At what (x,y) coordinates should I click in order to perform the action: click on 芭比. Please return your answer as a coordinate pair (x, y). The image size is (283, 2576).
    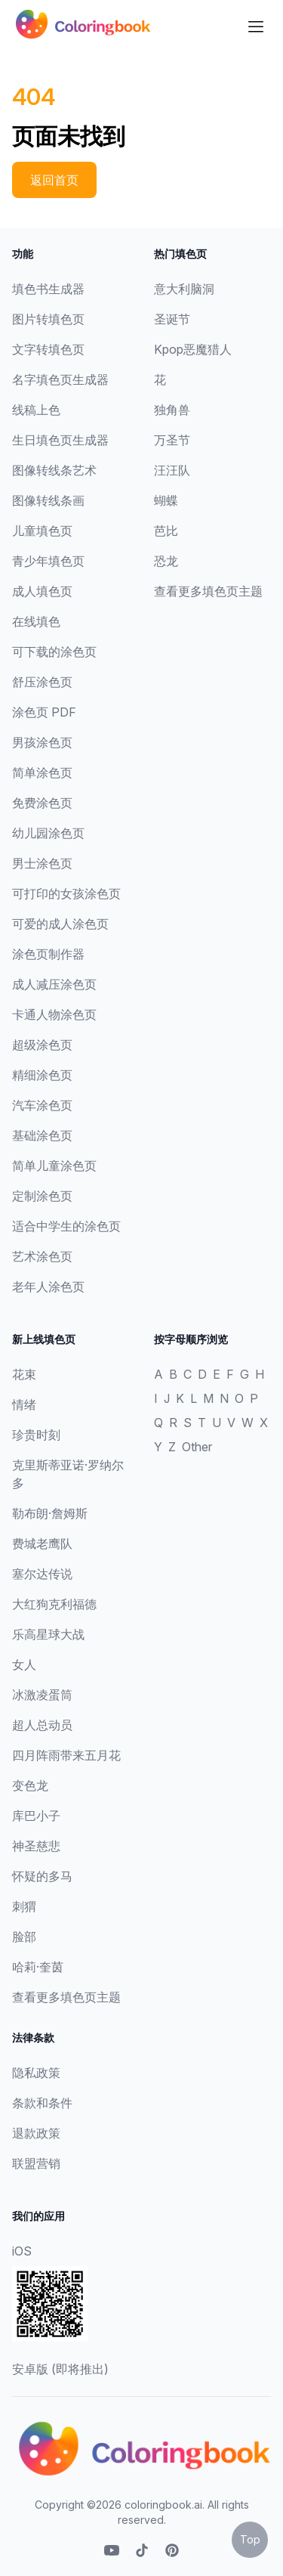
    Looking at the image, I should click on (166, 530).